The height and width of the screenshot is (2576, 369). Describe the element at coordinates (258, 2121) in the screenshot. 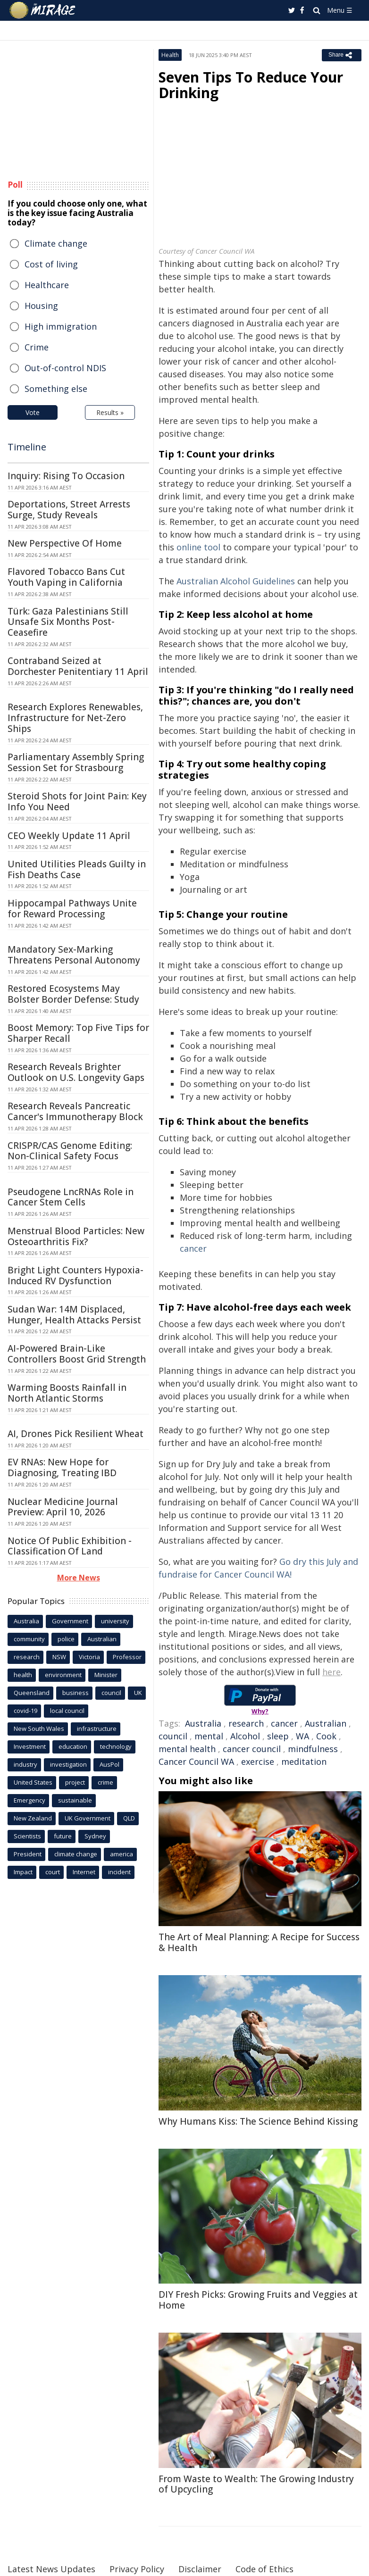

I see `Why Humans Kiss: The Science Behind Kissing` at that location.